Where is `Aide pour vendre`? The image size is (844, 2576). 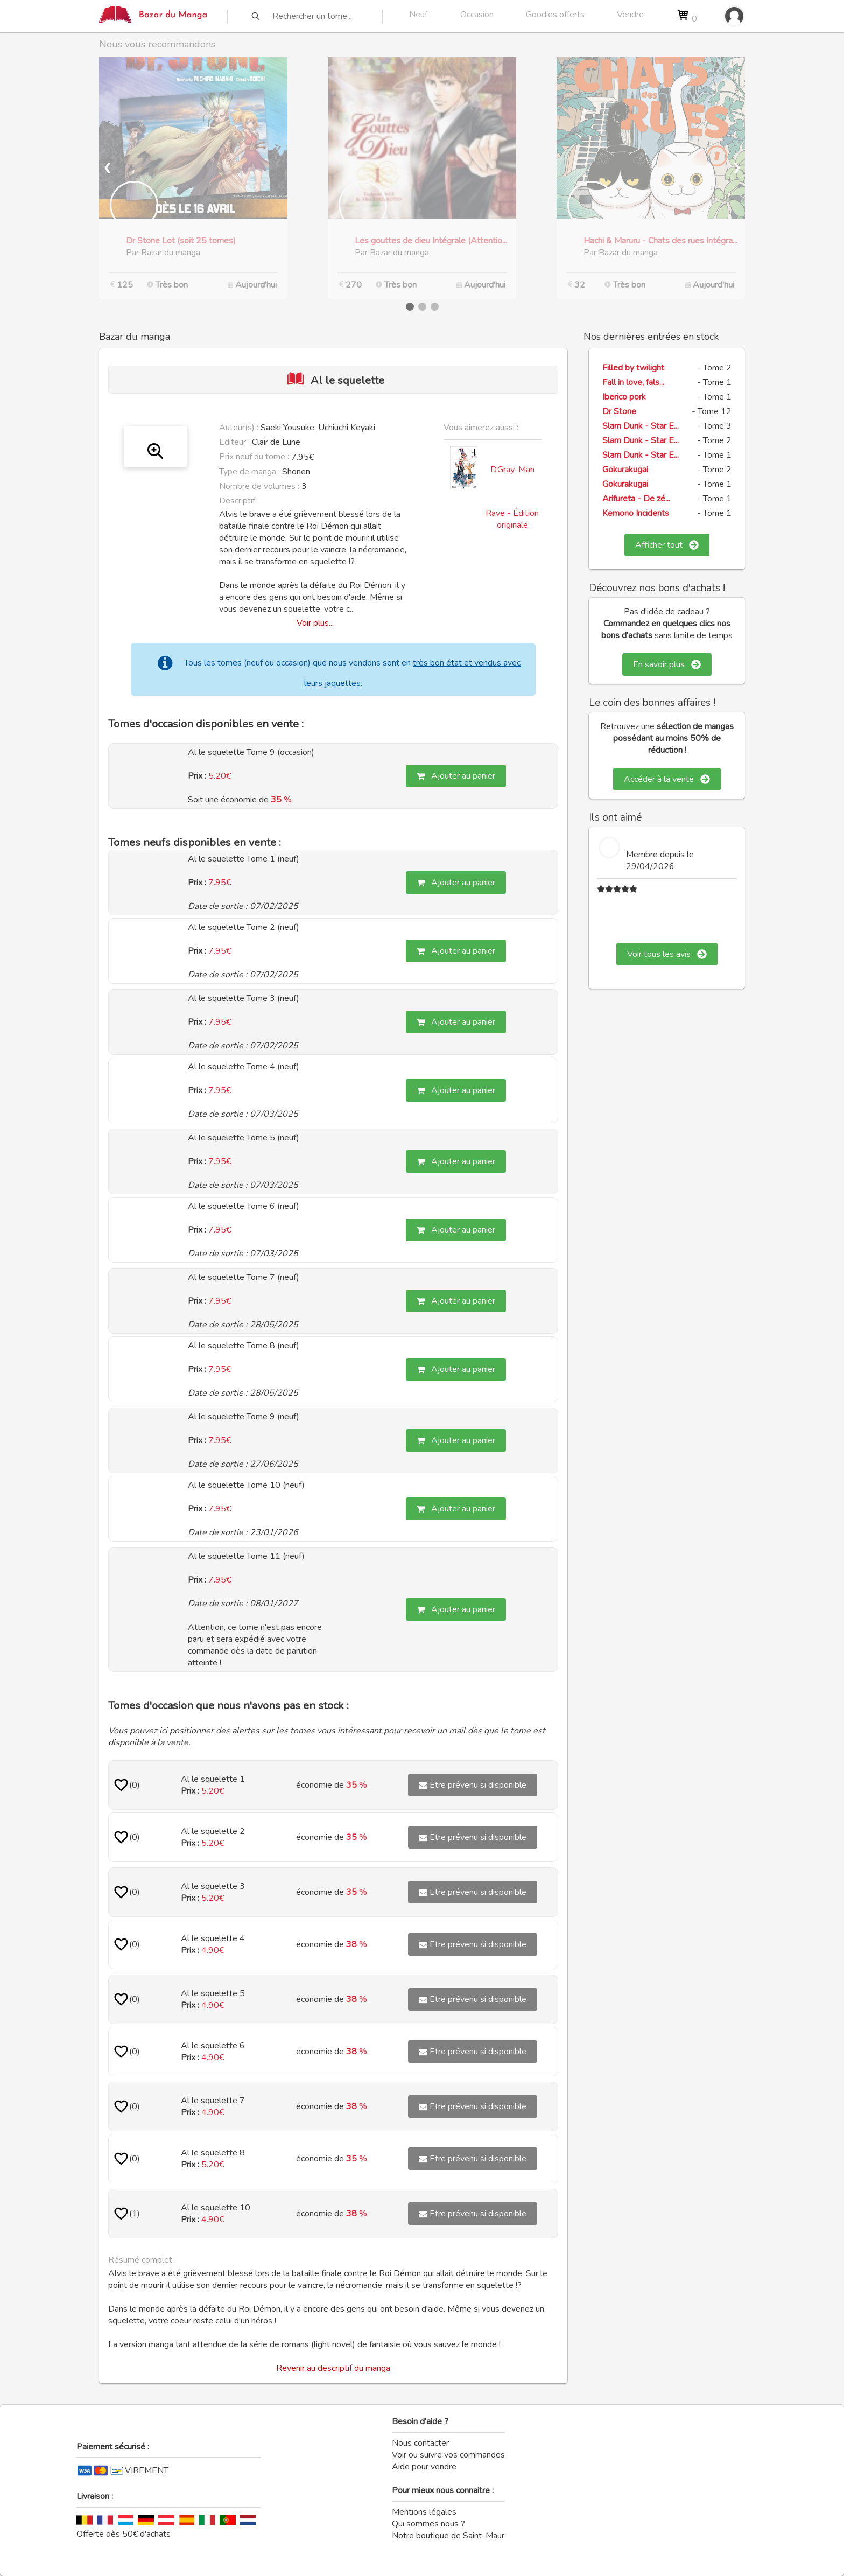
Aide pour vendre is located at coordinates (424, 2467).